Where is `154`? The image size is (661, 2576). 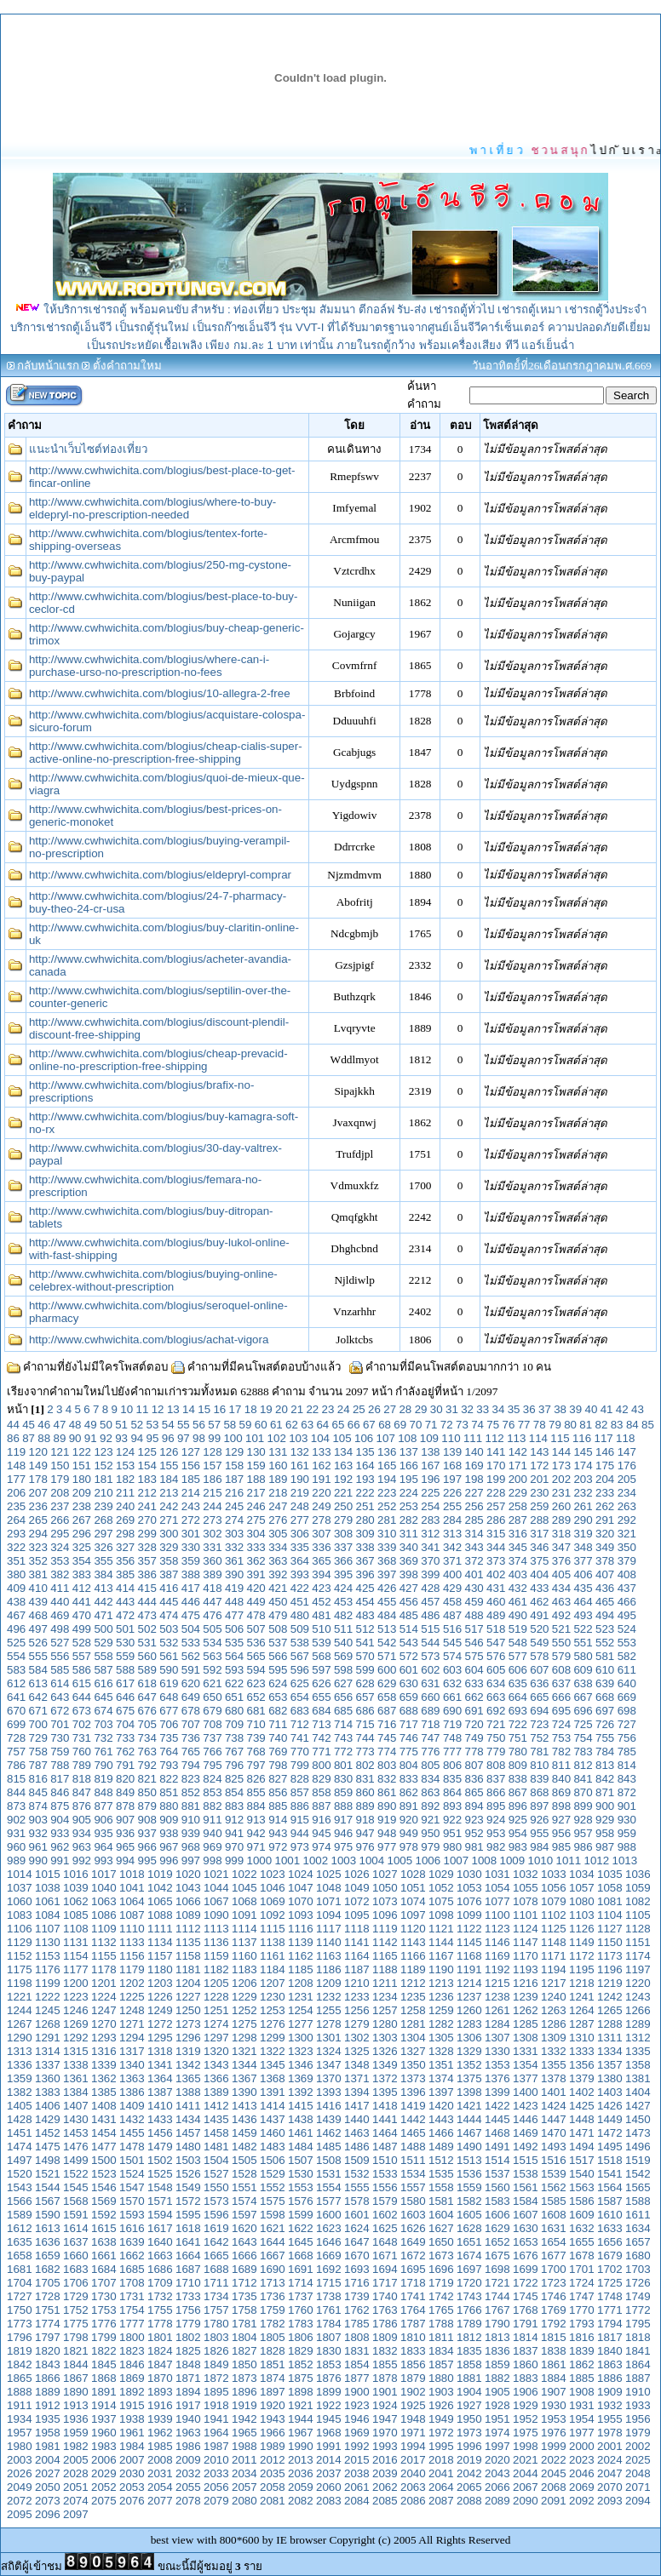
154 is located at coordinates (147, 1465).